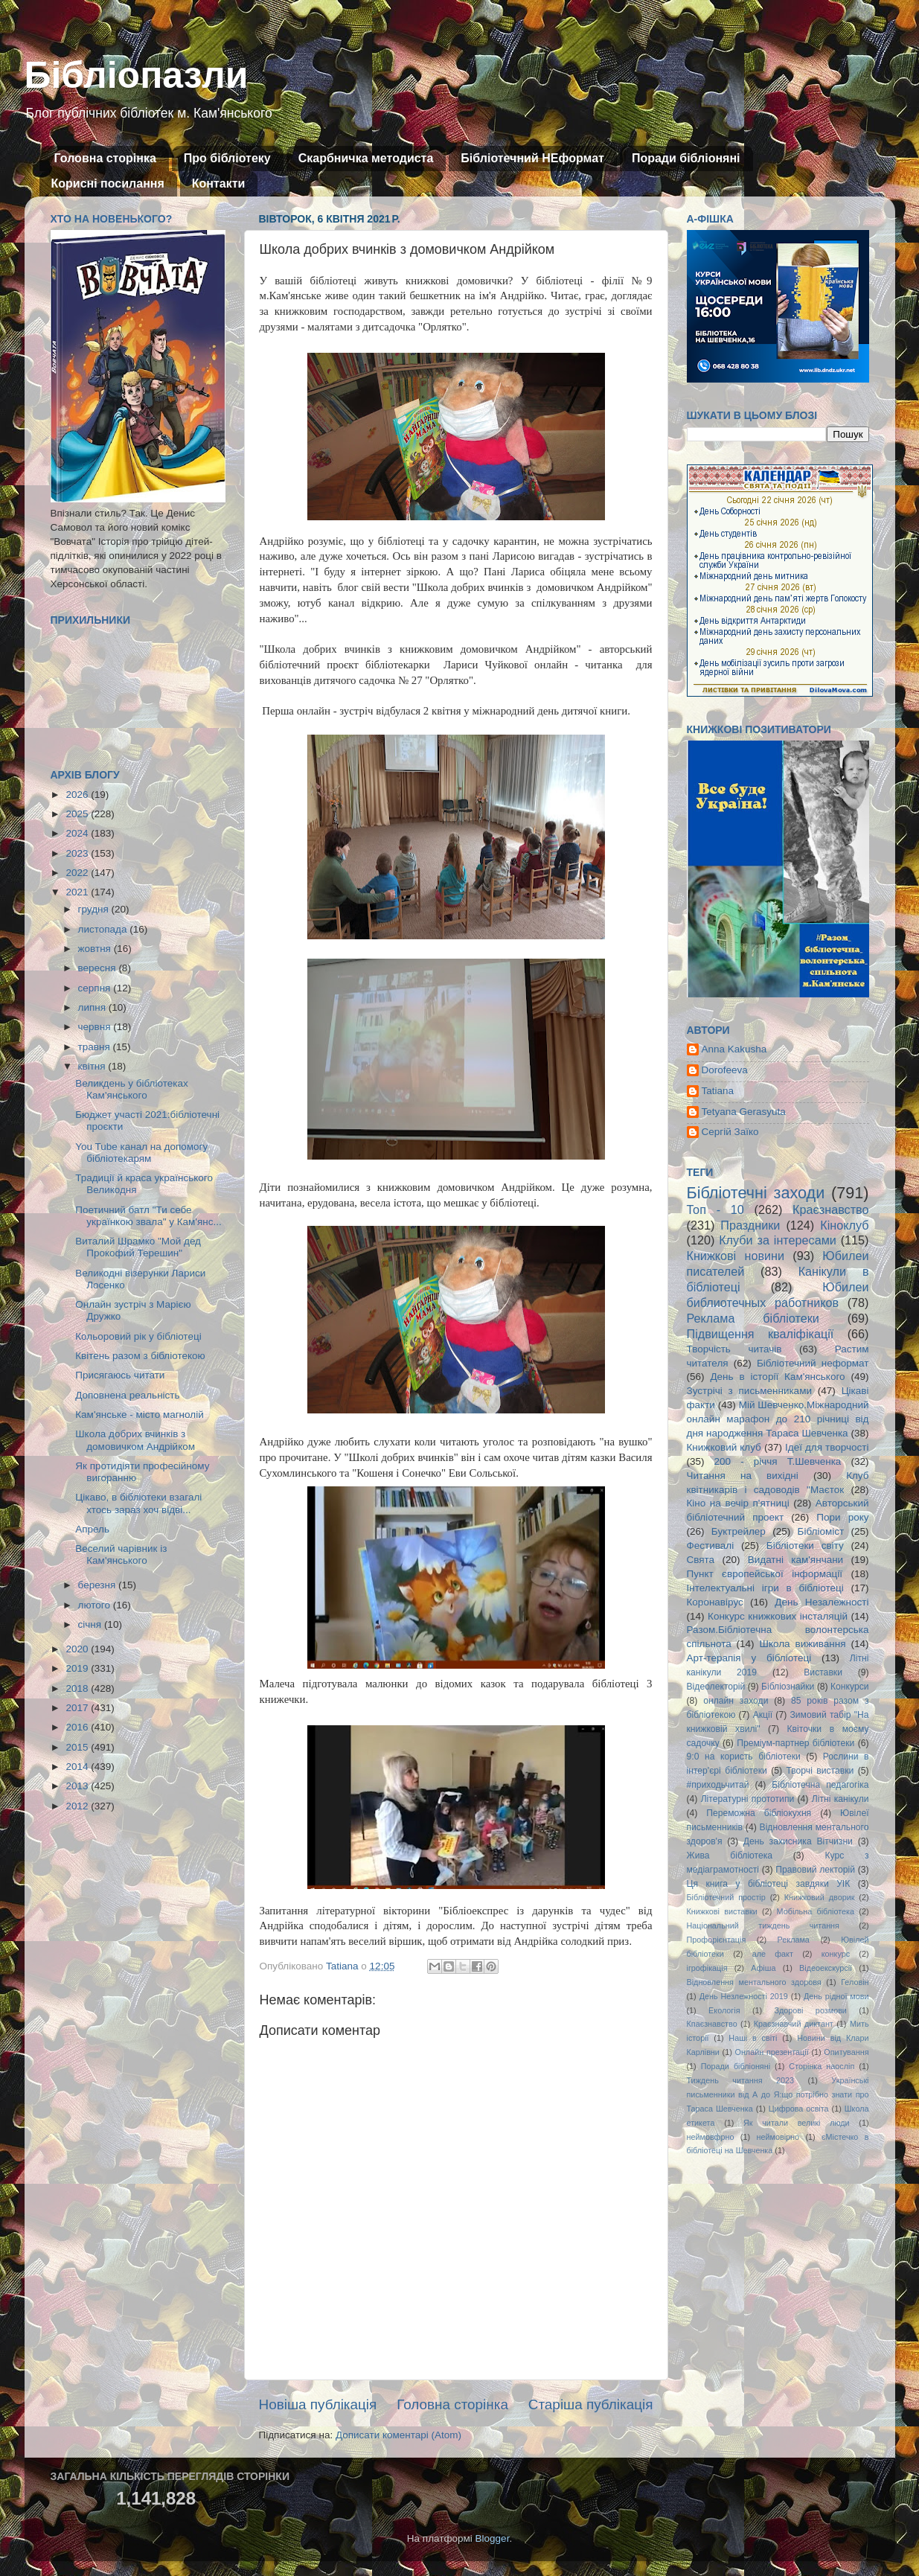 The width and height of the screenshot is (919, 2576). I want to click on Творчі виставки, so click(820, 1770).